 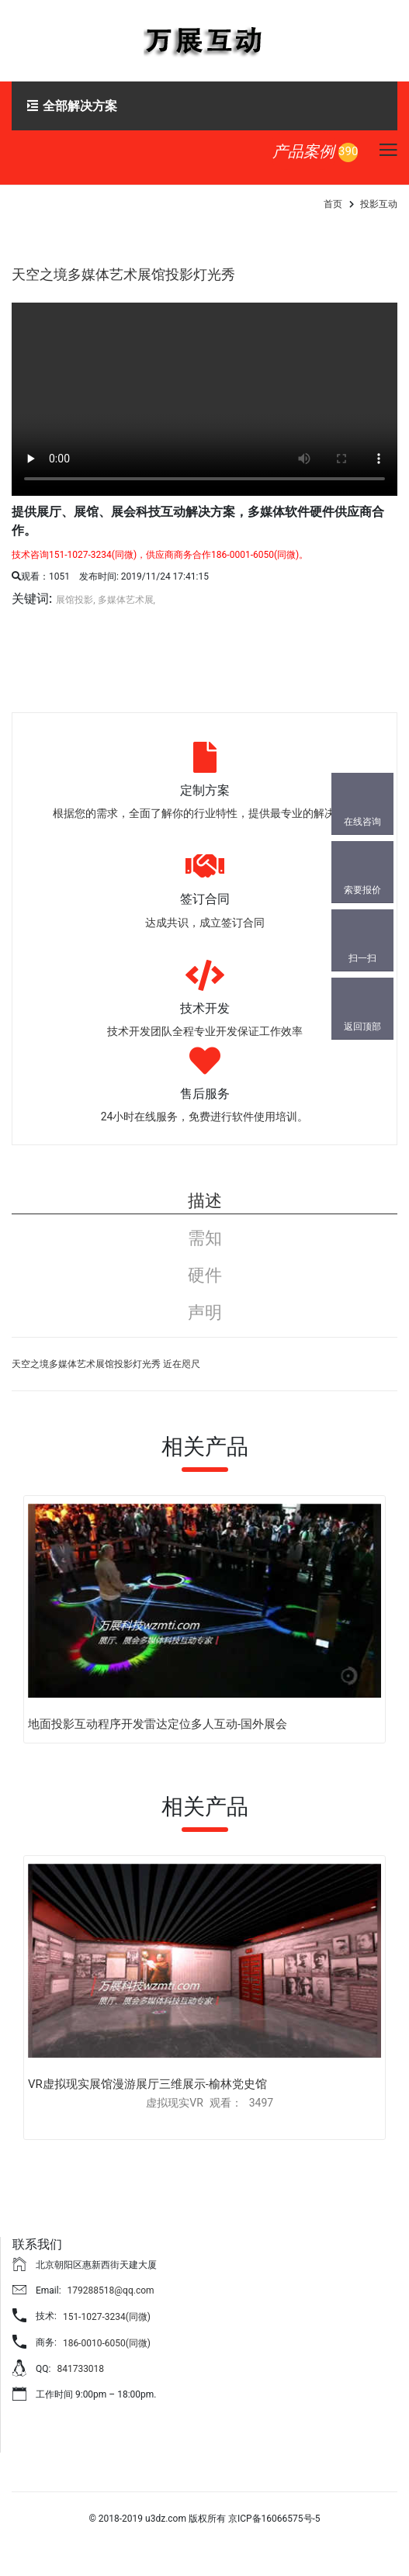 What do you see at coordinates (126, 599) in the screenshot?
I see `多媒体艺术展,` at bounding box center [126, 599].